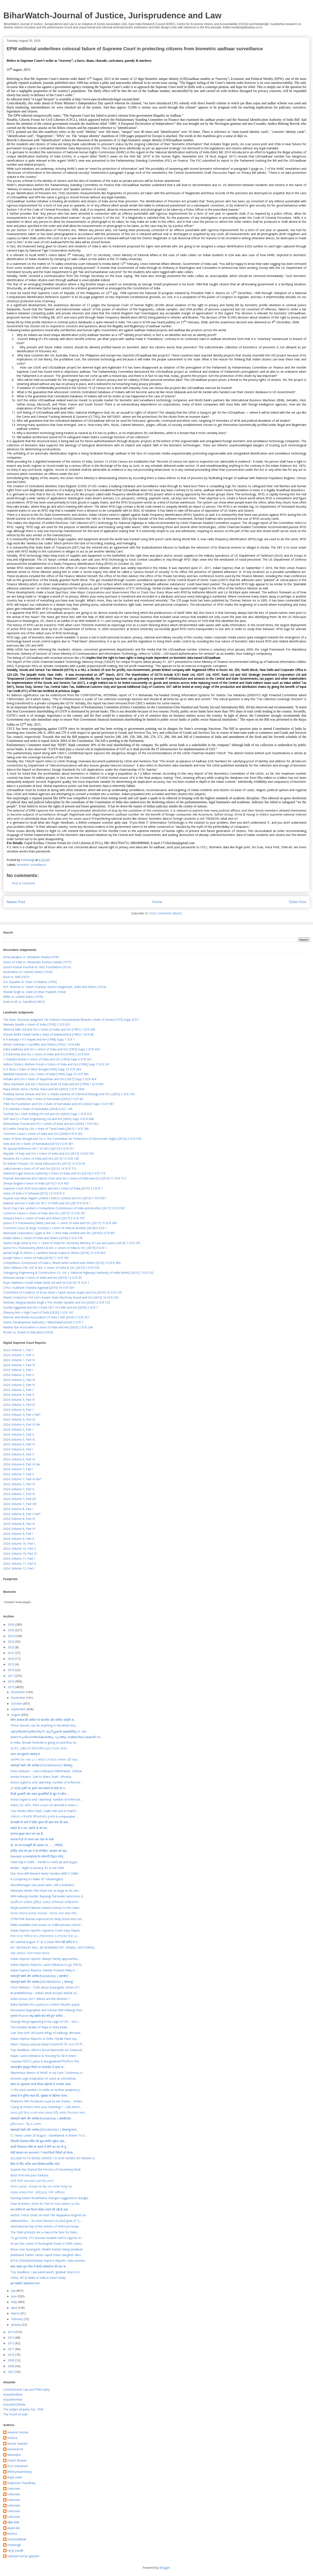 Image resolution: width=313 pixels, height=2576 pixels. I want to click on Rajkumar Chaudhary, so click(21, 2483).